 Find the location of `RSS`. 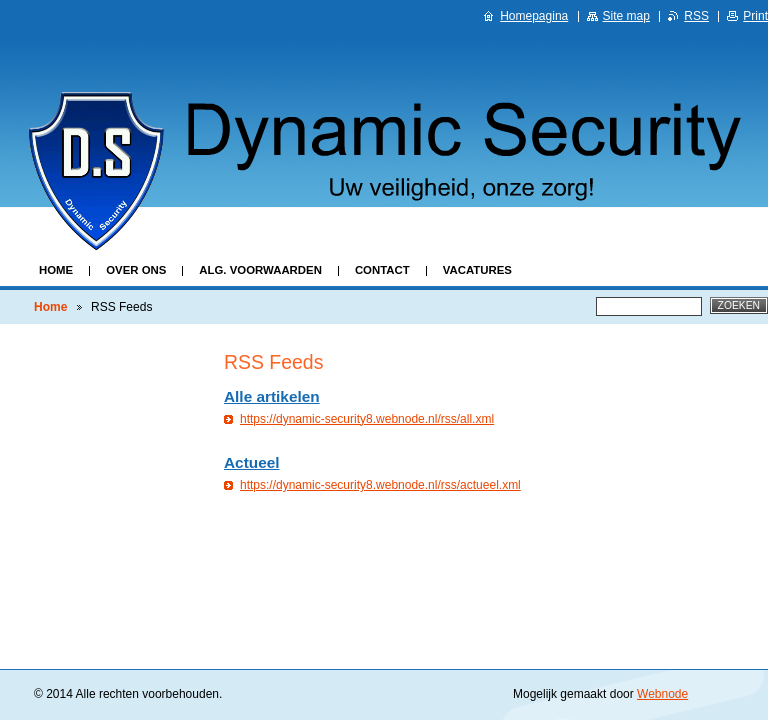

RSS is located at coordinates (696, 16).